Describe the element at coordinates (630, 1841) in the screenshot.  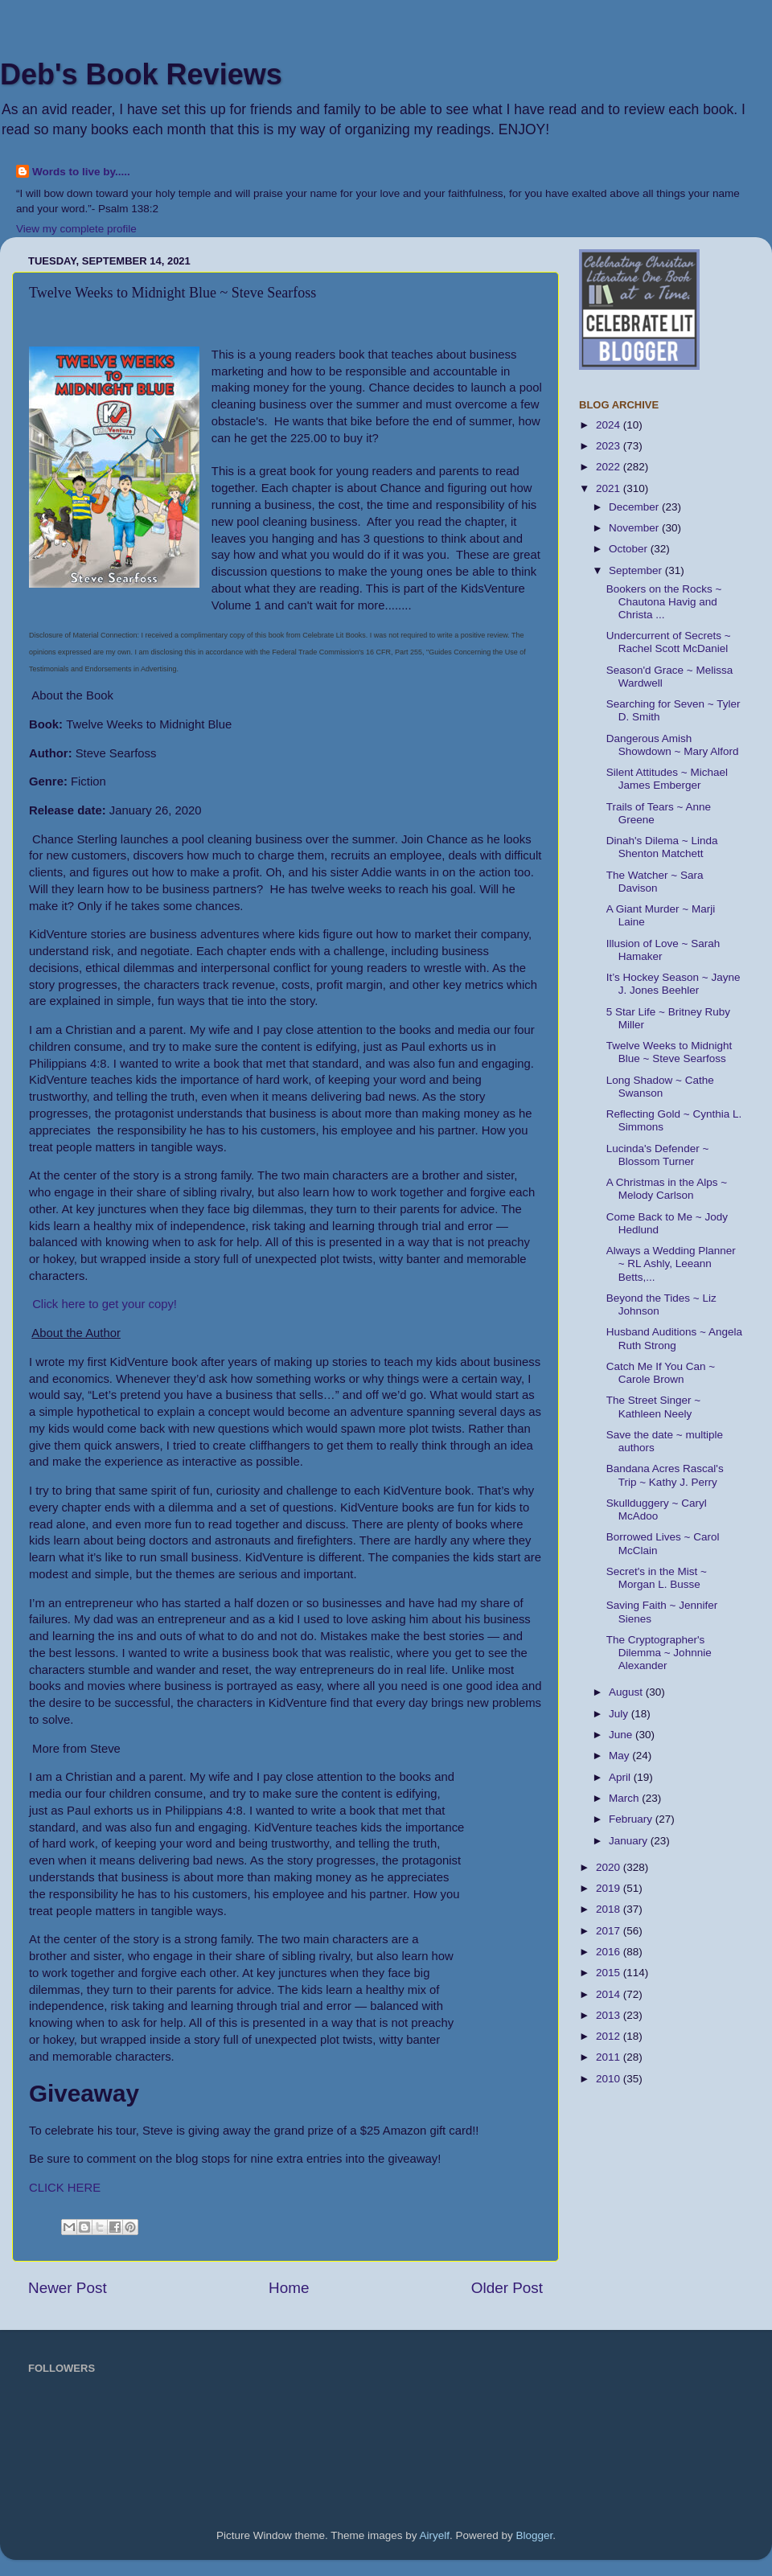
I see `January` at that location.